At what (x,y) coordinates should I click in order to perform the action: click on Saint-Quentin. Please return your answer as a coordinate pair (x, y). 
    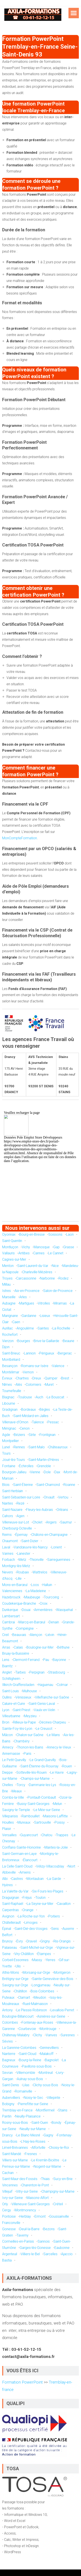
    Looking at the image, I should click on (12, 1241).